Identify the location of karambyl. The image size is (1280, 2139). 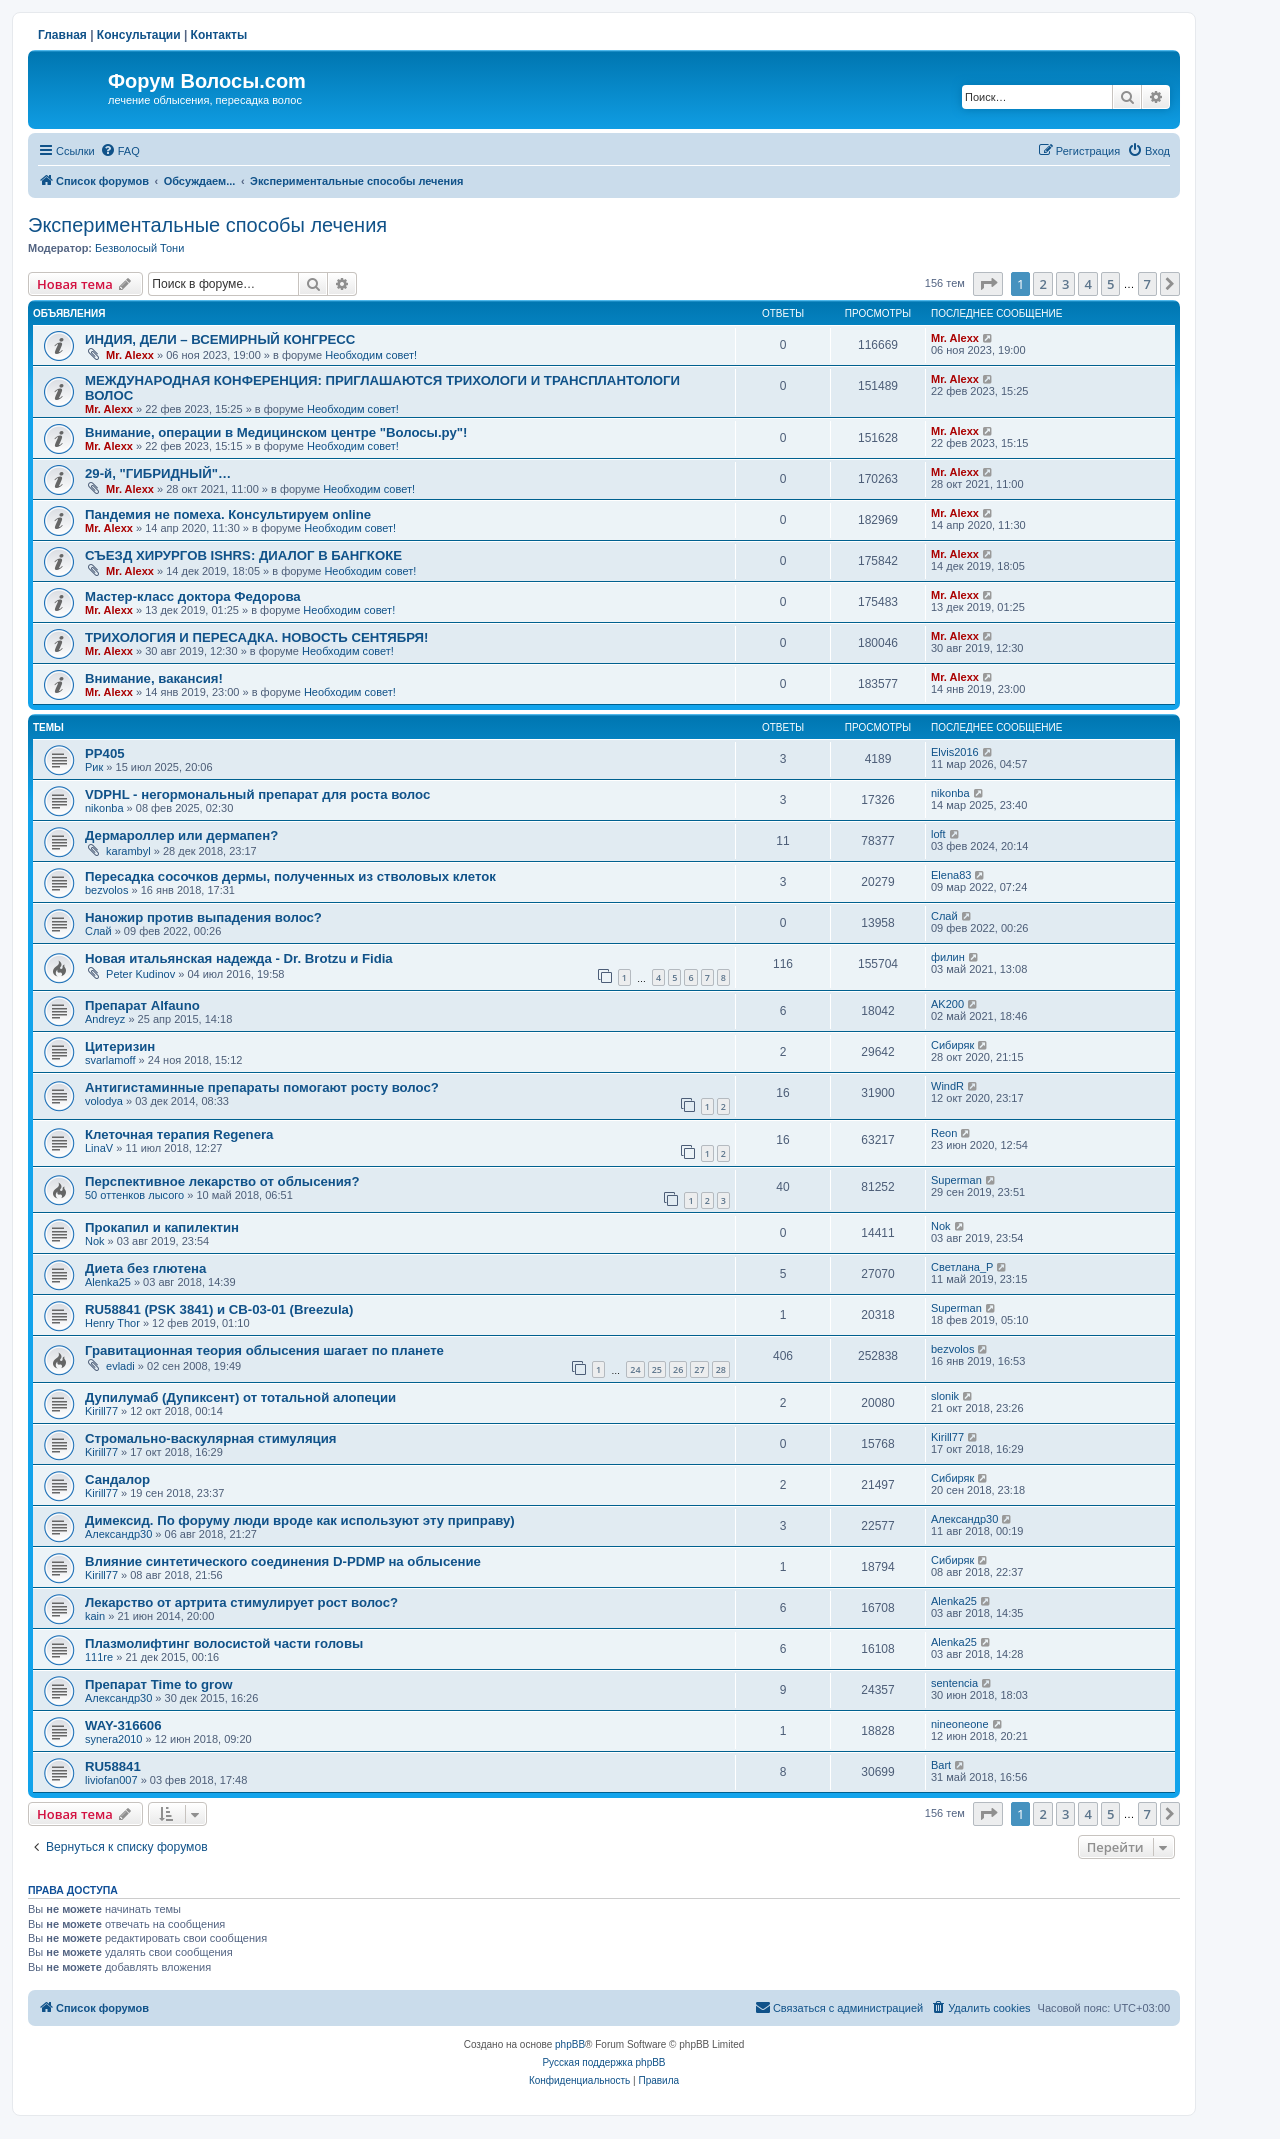
(128, 851).